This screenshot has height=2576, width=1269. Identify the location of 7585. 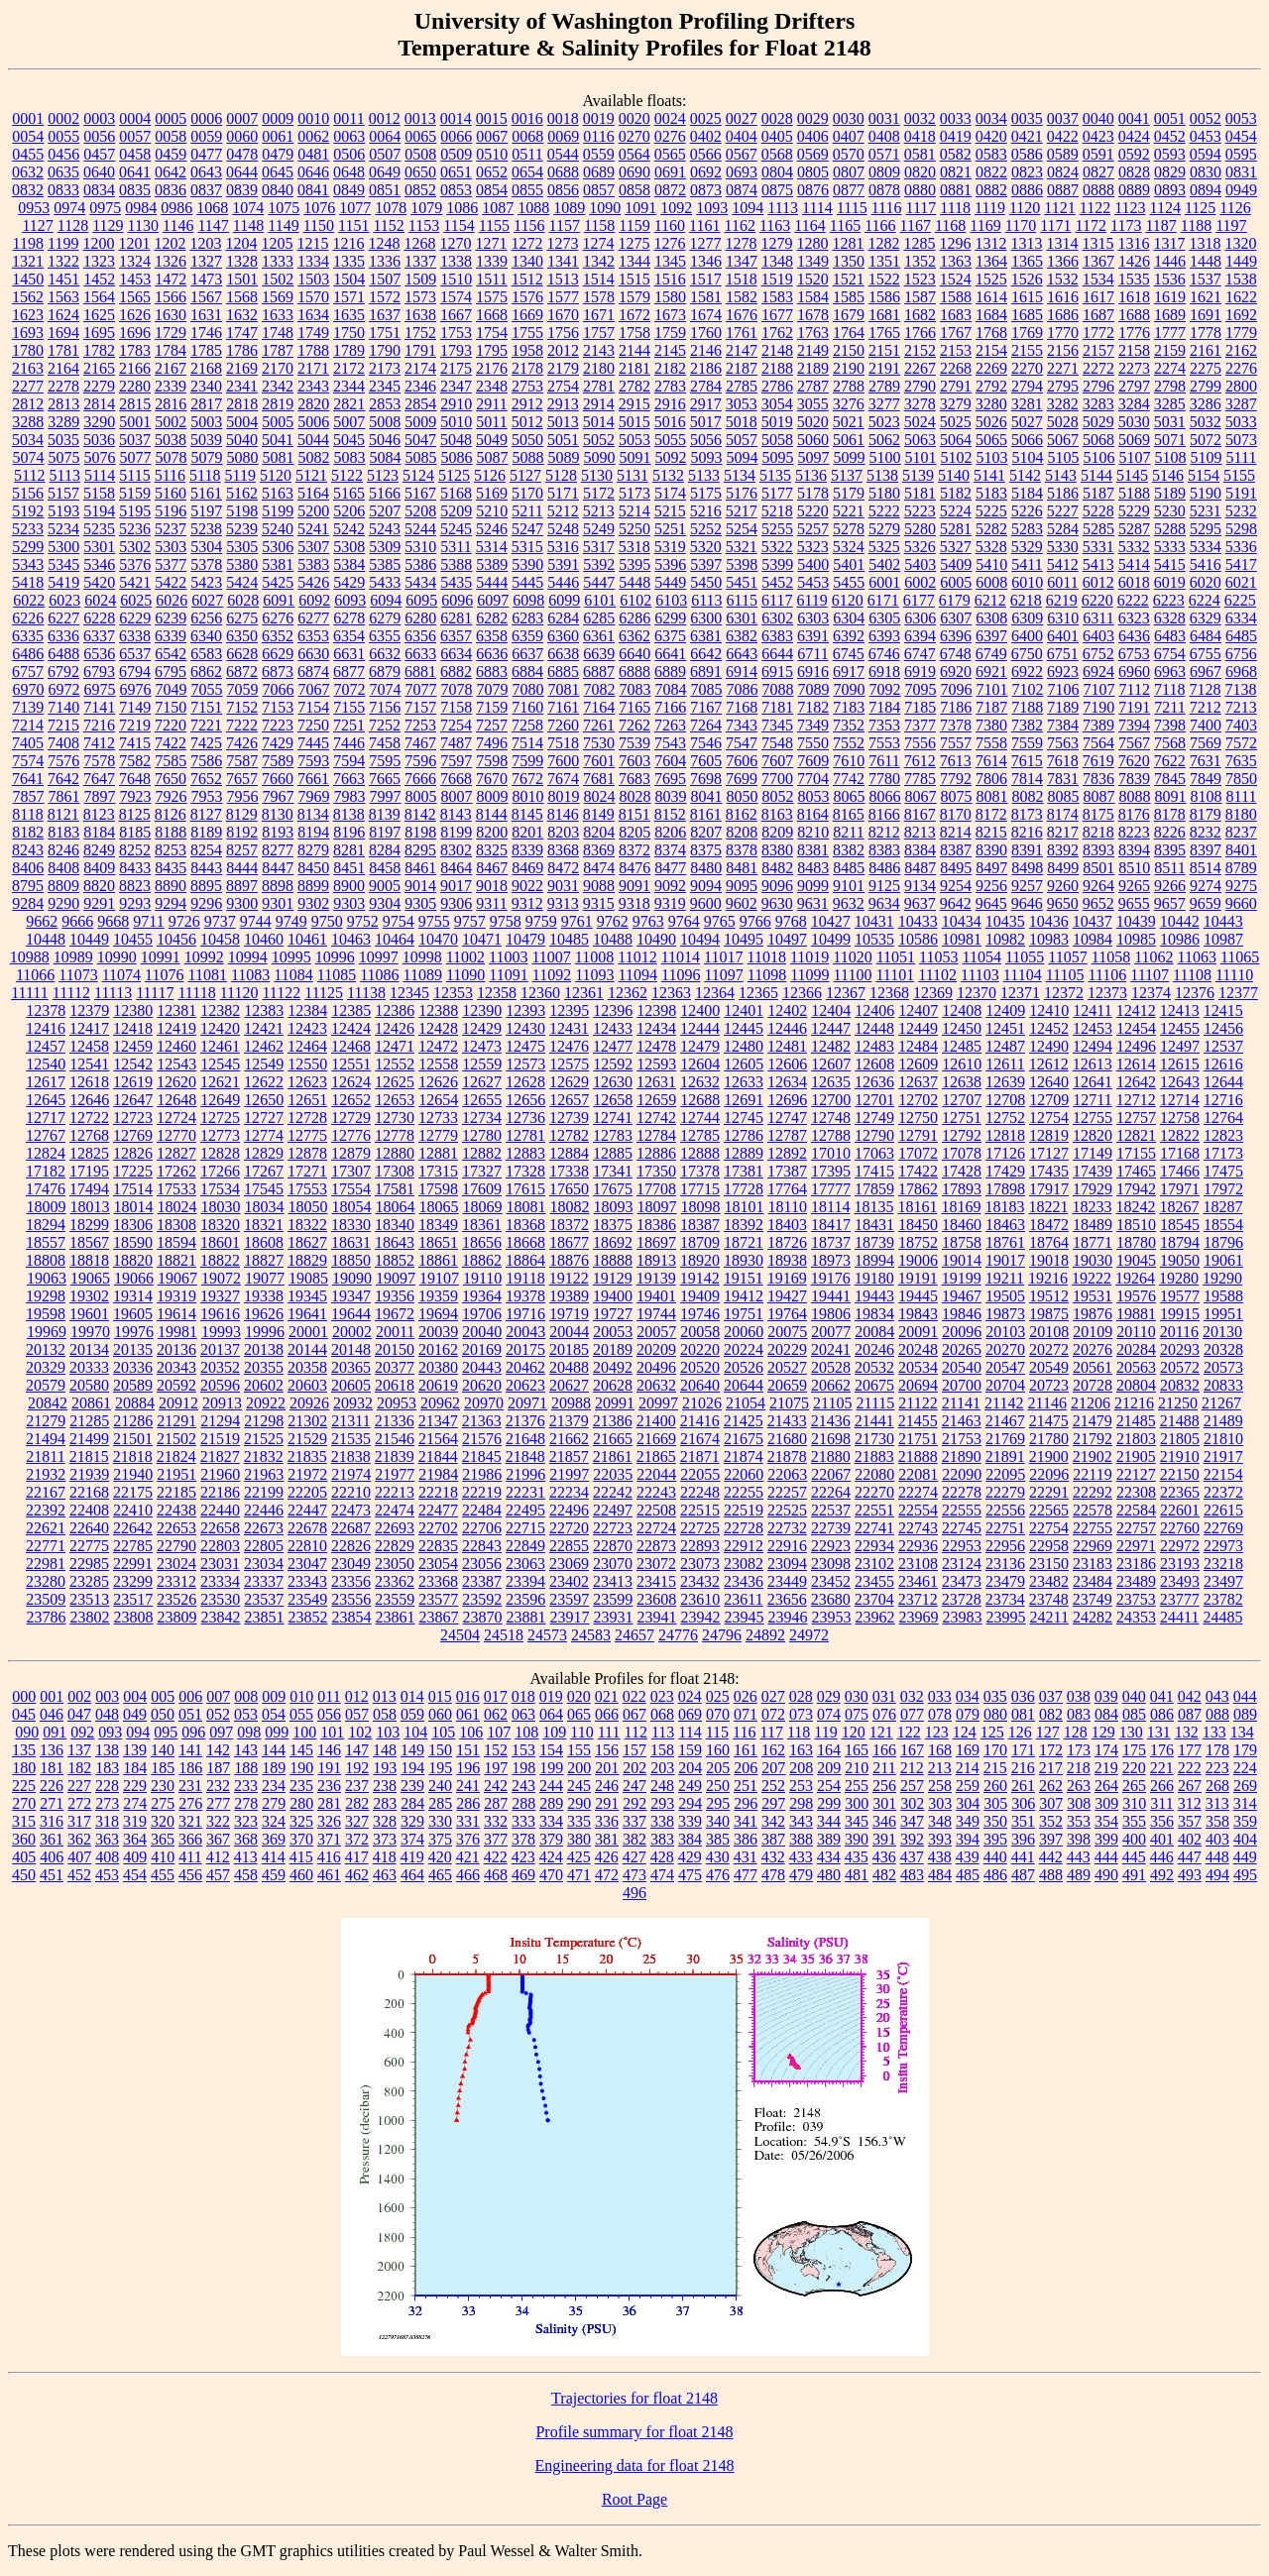
(170, 760).